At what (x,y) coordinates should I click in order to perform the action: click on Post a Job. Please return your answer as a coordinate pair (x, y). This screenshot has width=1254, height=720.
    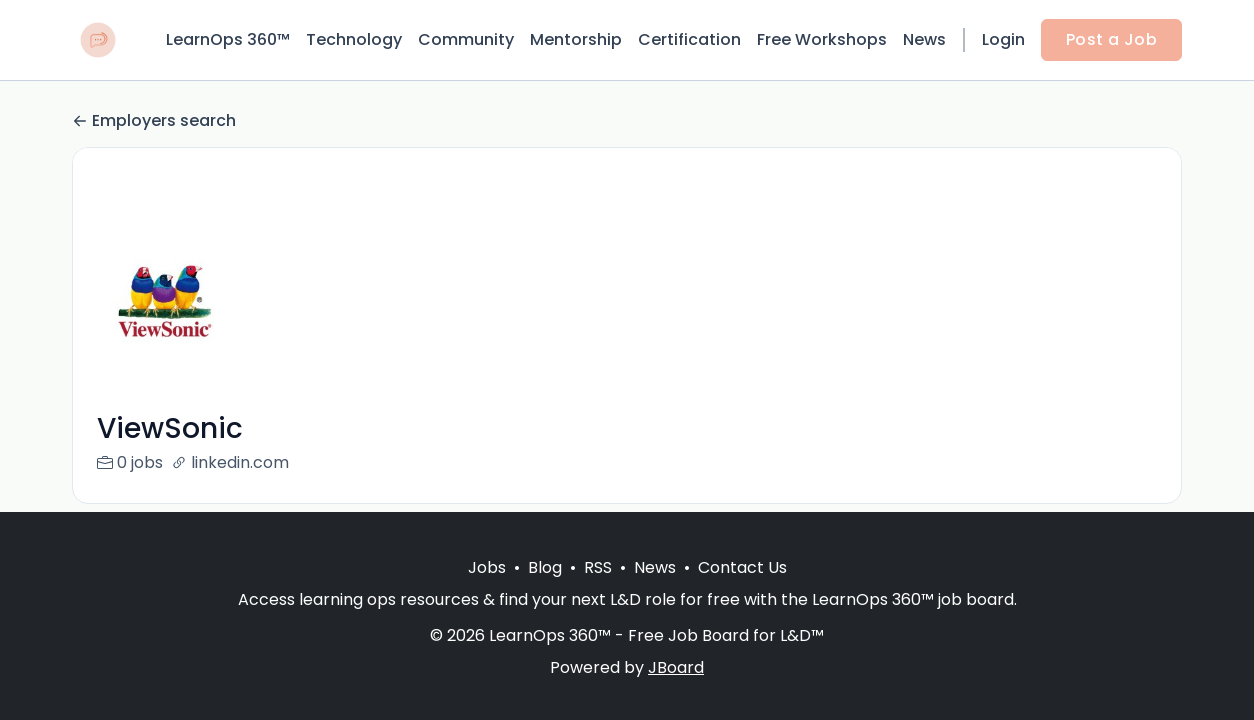
    Looking at the image, I should click on (1111, 39).